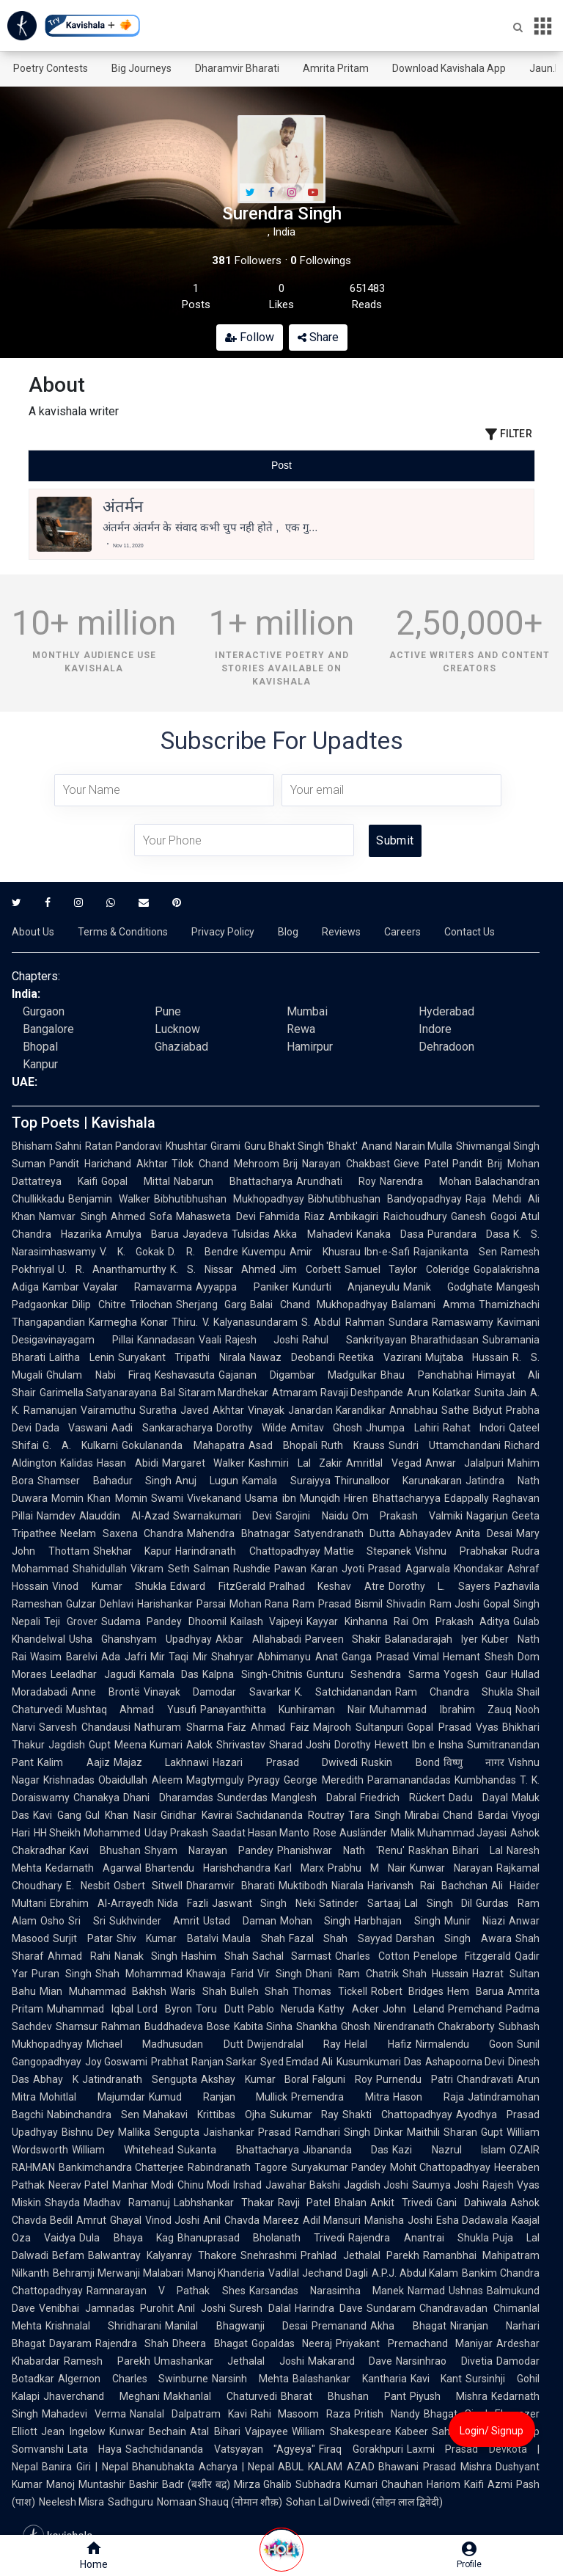 This screenshot has height=2576, width=563. Describe the element at coordinates (445, 1340) in the screenshot. I see `Bharathidasan` at that location.